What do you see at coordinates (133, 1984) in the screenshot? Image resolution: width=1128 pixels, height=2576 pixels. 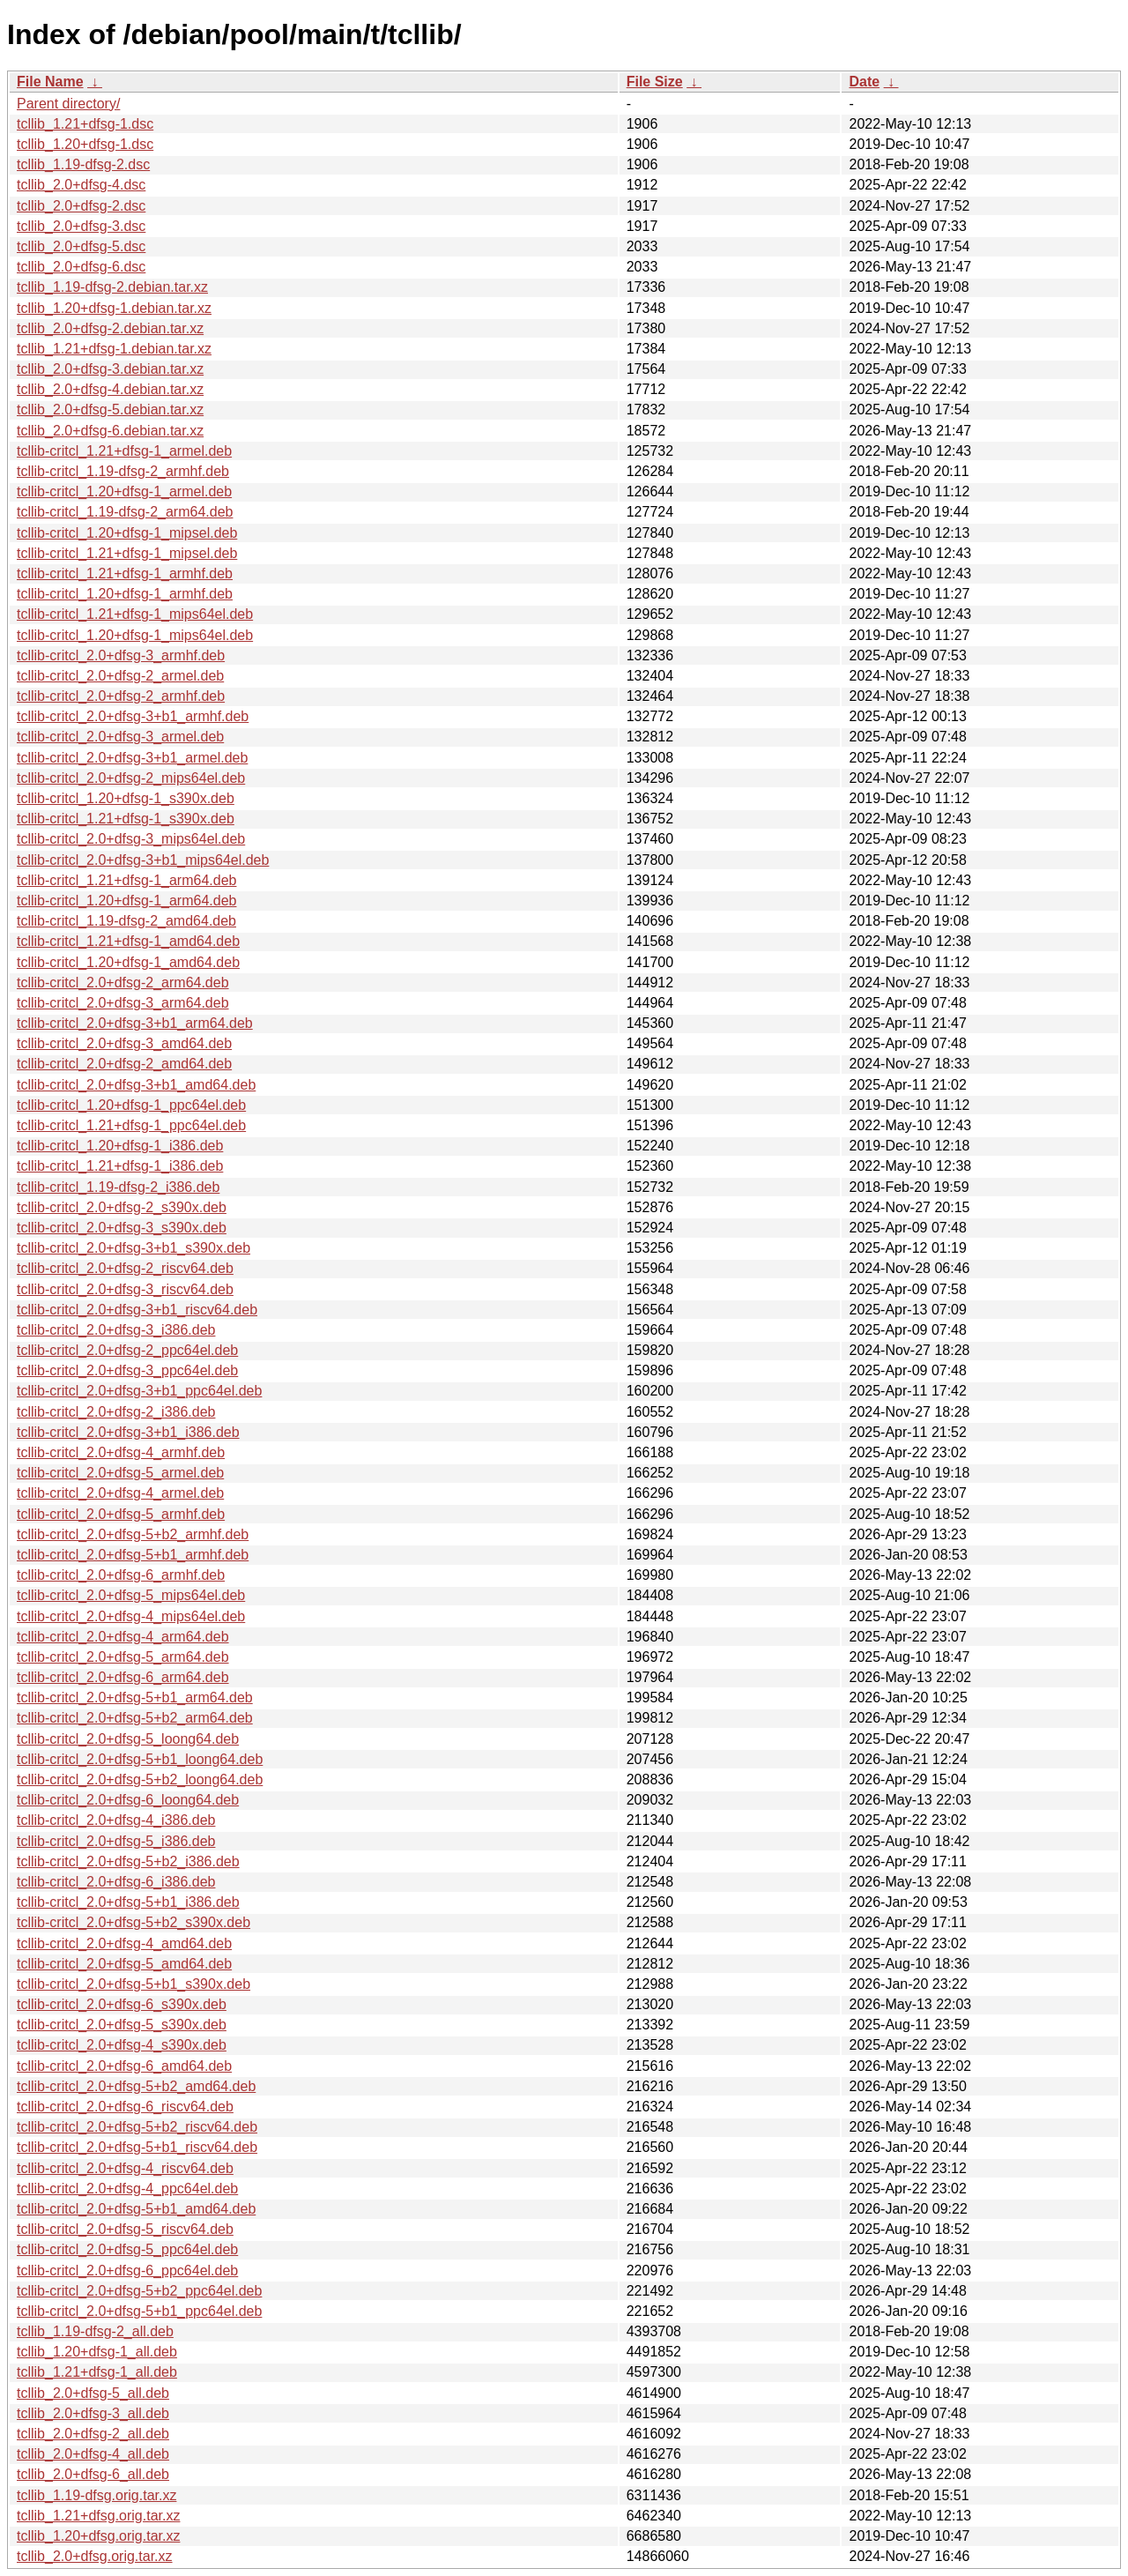 I see `tcllib-critcl_2.0+dfsg-5+b1_s390x.deb` at bounding box center [133, 1984].